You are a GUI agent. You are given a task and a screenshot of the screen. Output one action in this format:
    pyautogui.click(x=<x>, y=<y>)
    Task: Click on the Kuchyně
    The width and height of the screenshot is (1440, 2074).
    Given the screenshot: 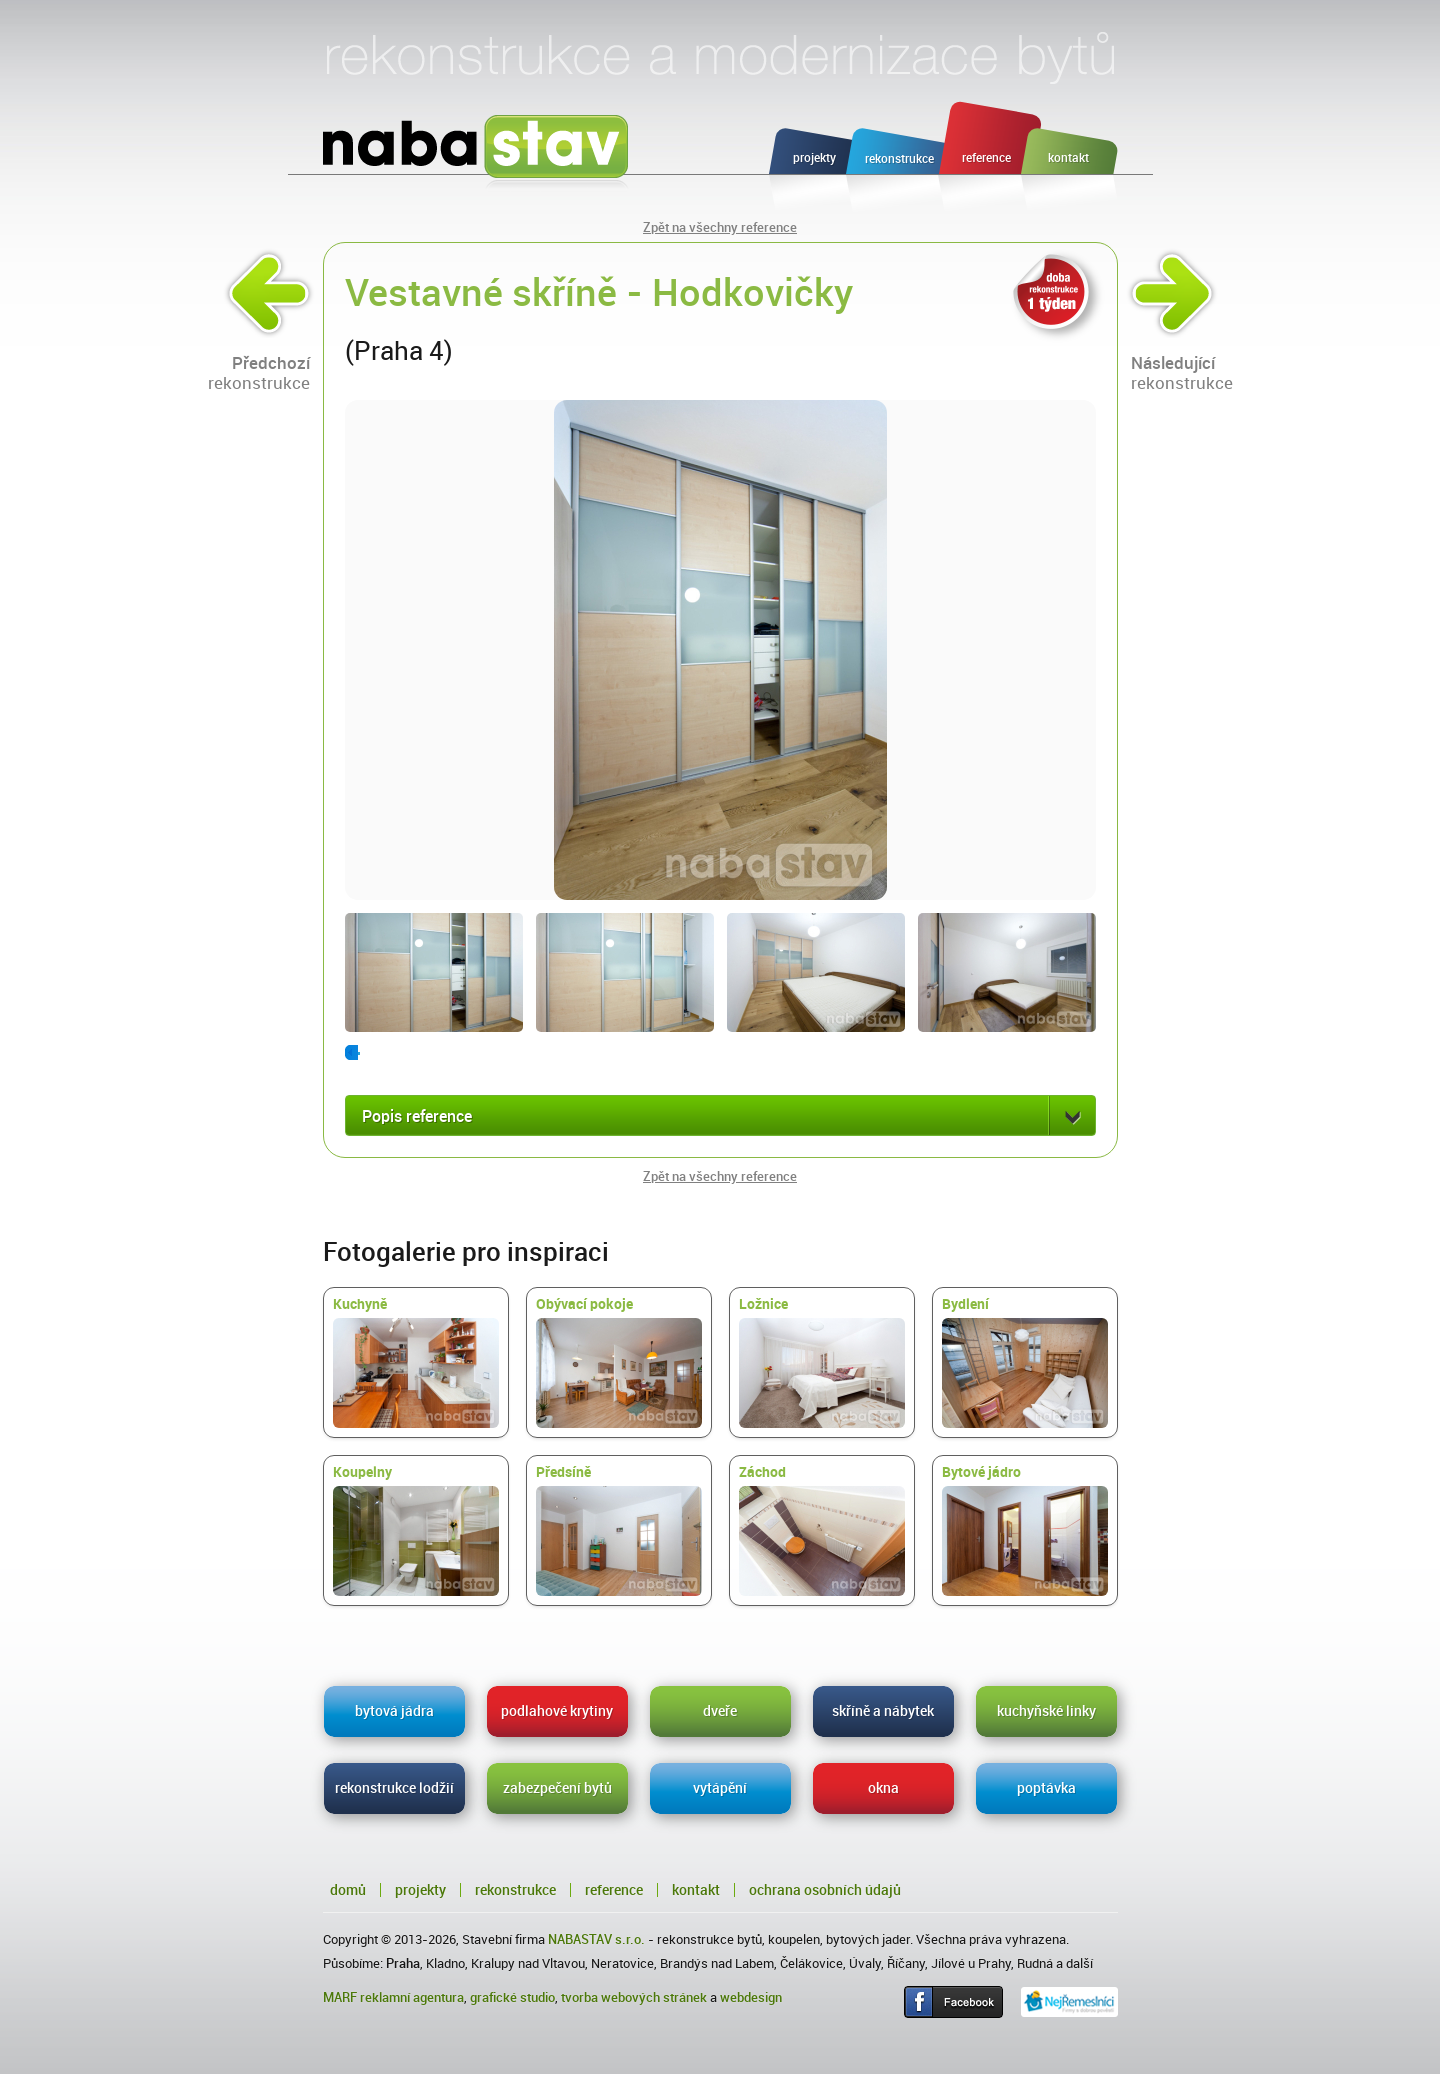 What is the action you would take?
    pyautogui.click(x=416, y=1362)
    